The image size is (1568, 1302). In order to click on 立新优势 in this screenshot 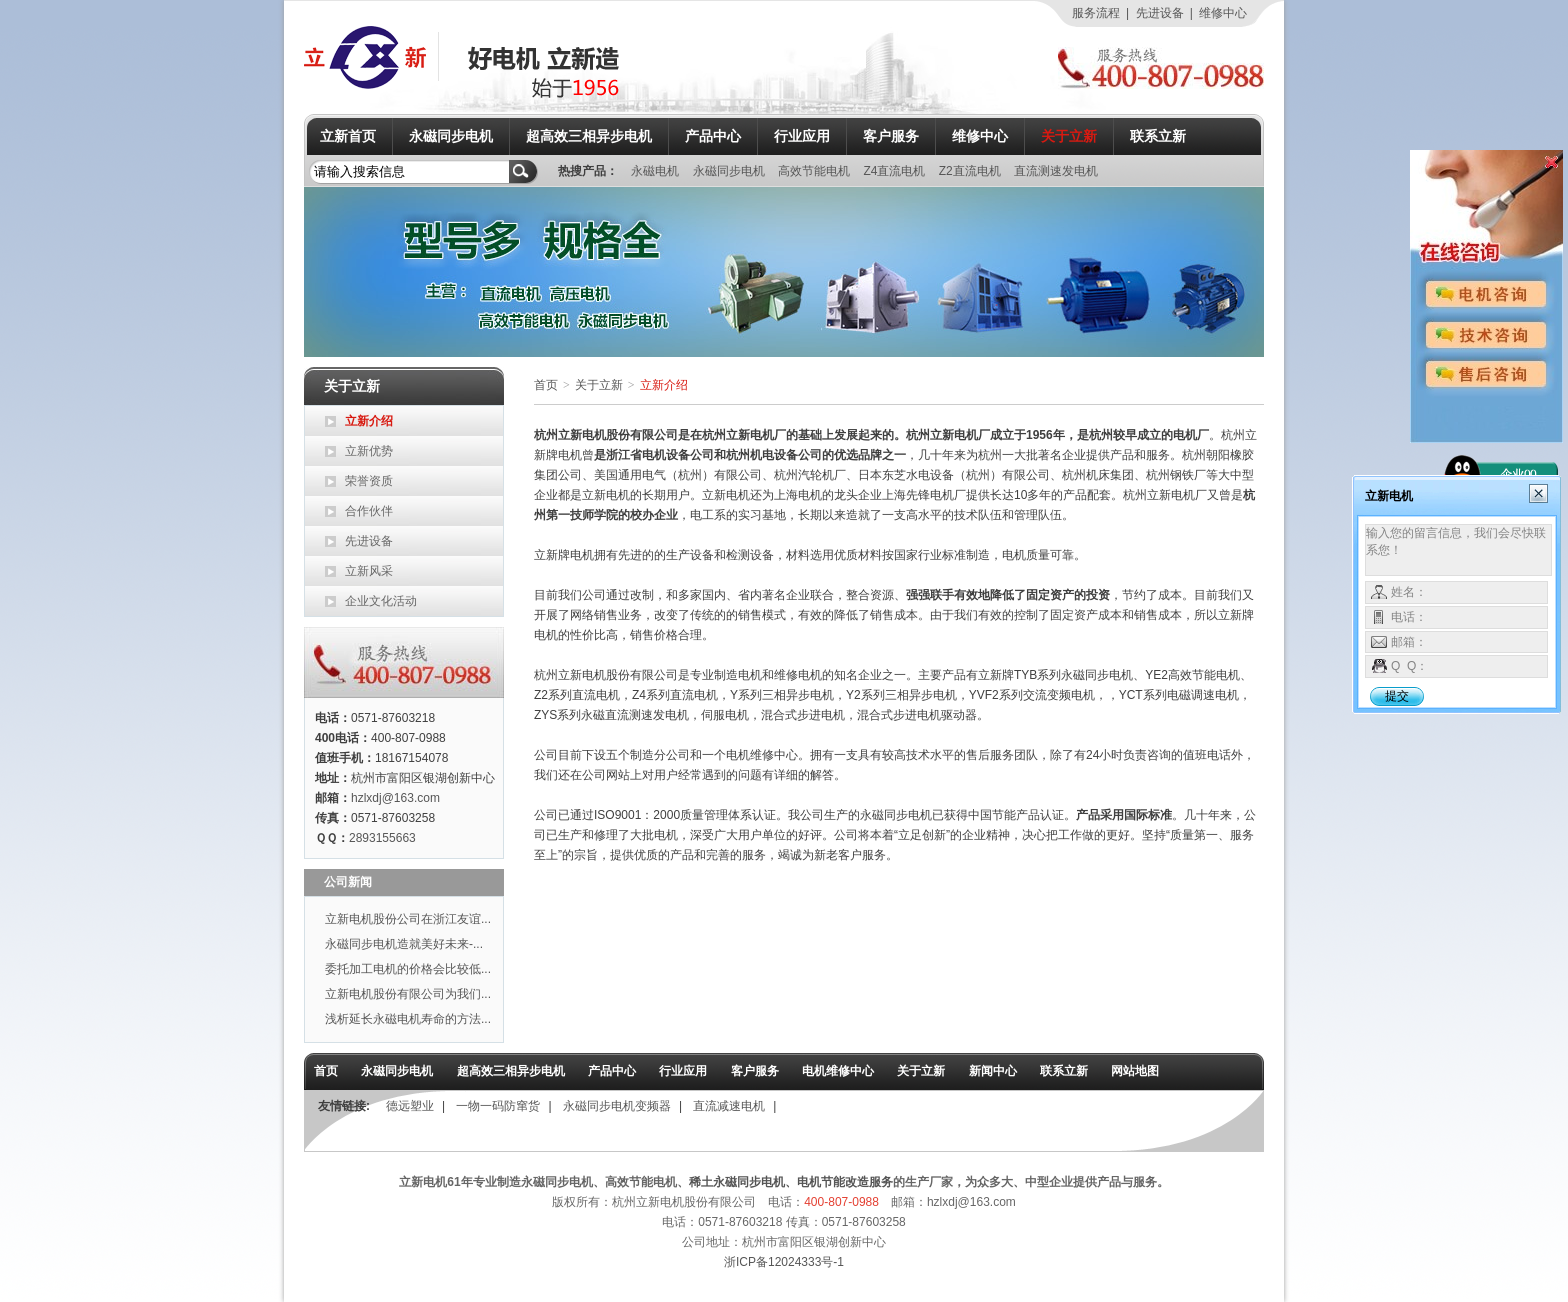, I will do `click(369, 451)`.